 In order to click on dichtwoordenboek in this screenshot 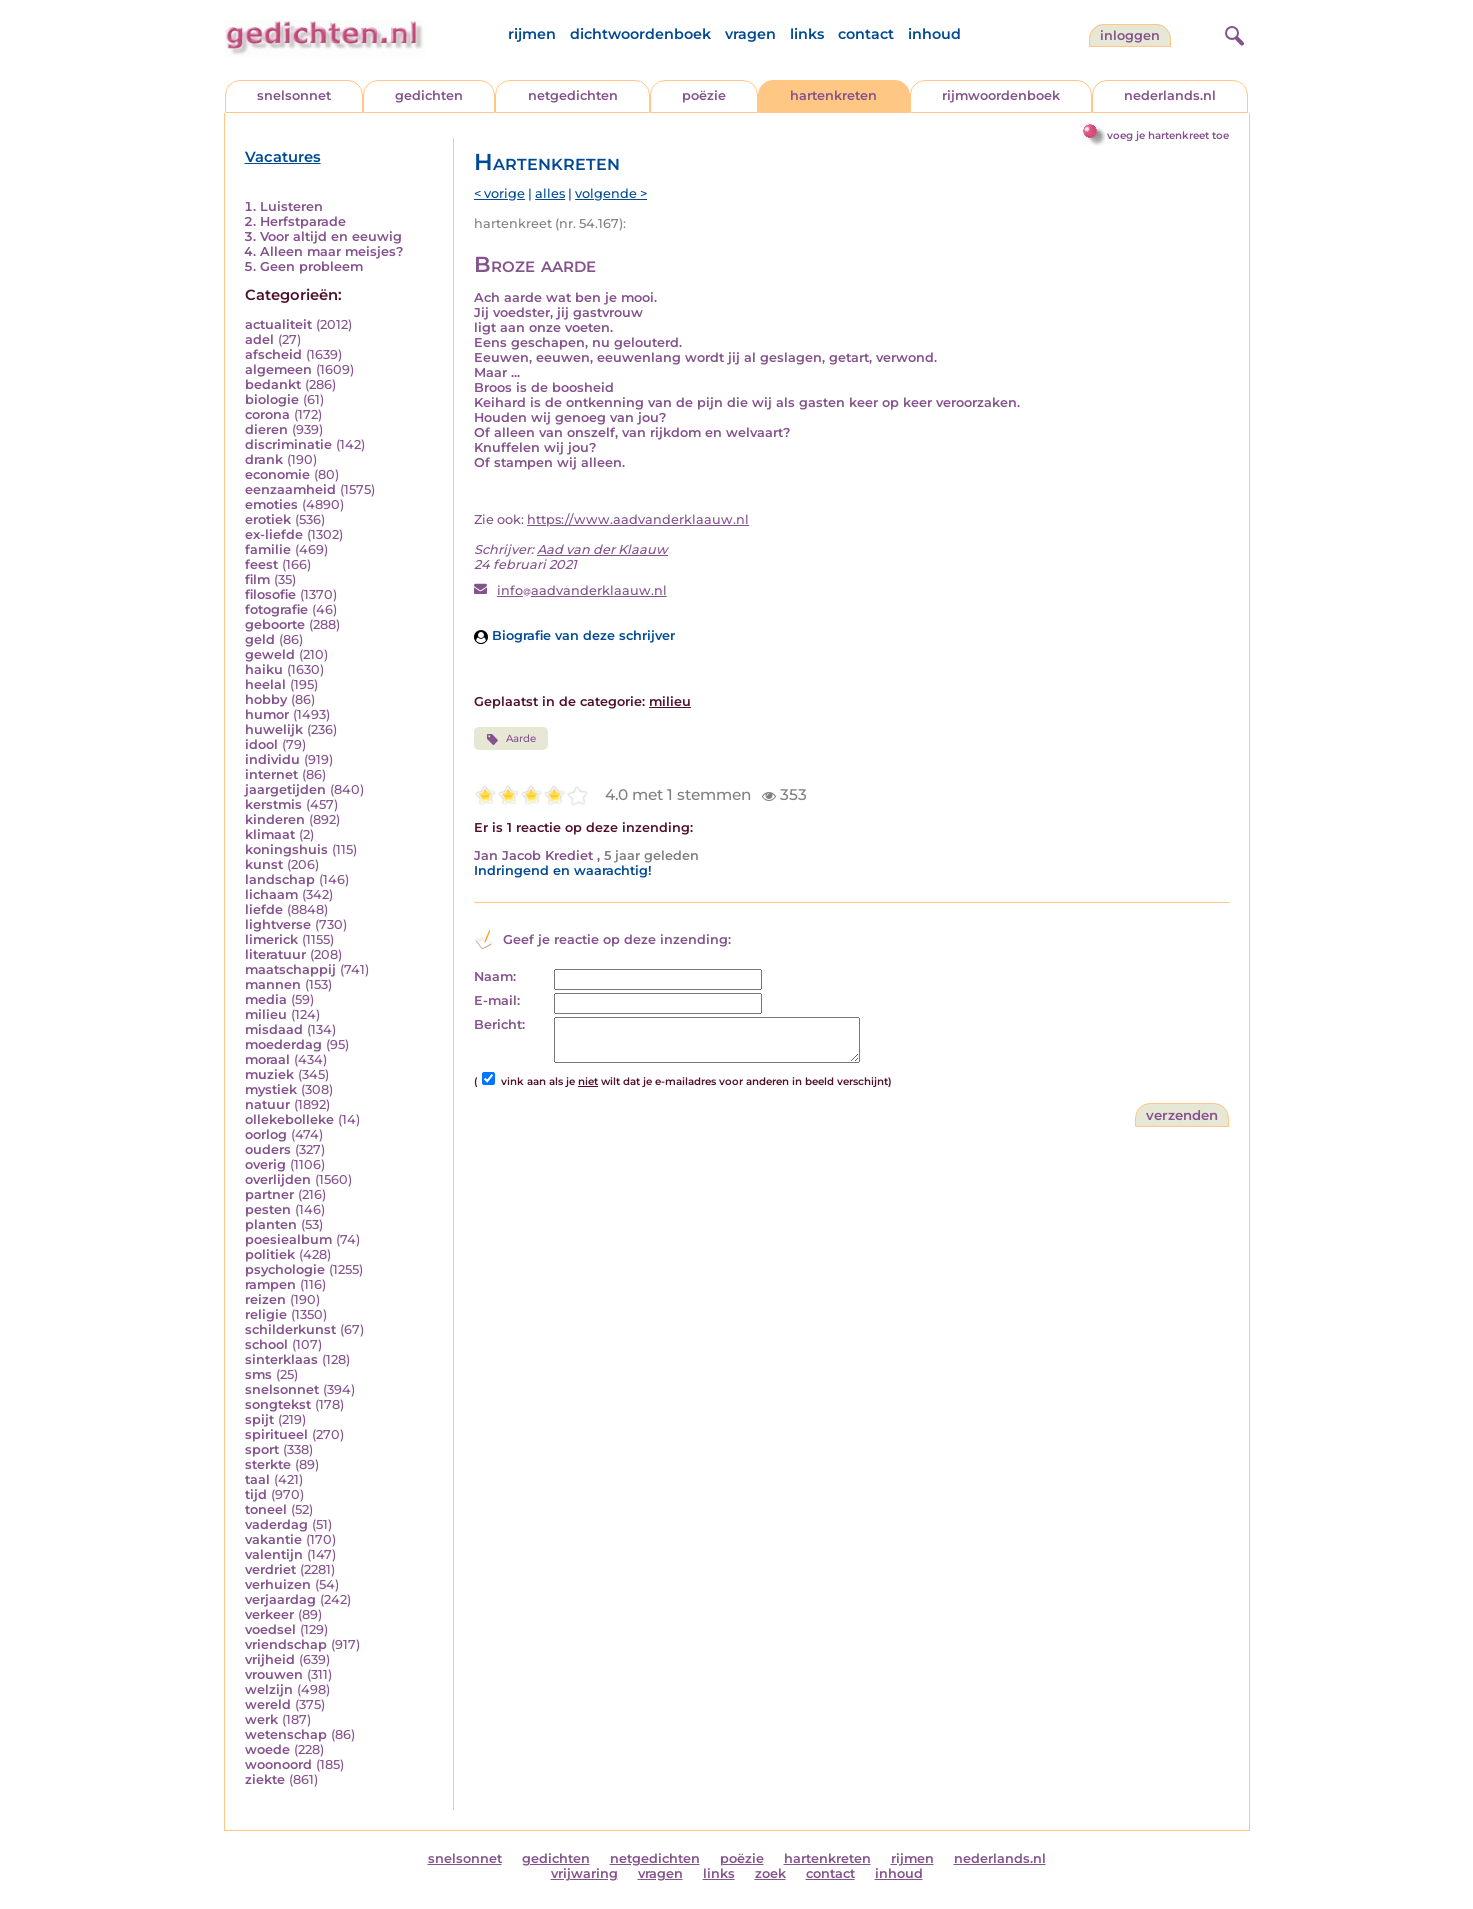, I will do `click(640, 34)`.